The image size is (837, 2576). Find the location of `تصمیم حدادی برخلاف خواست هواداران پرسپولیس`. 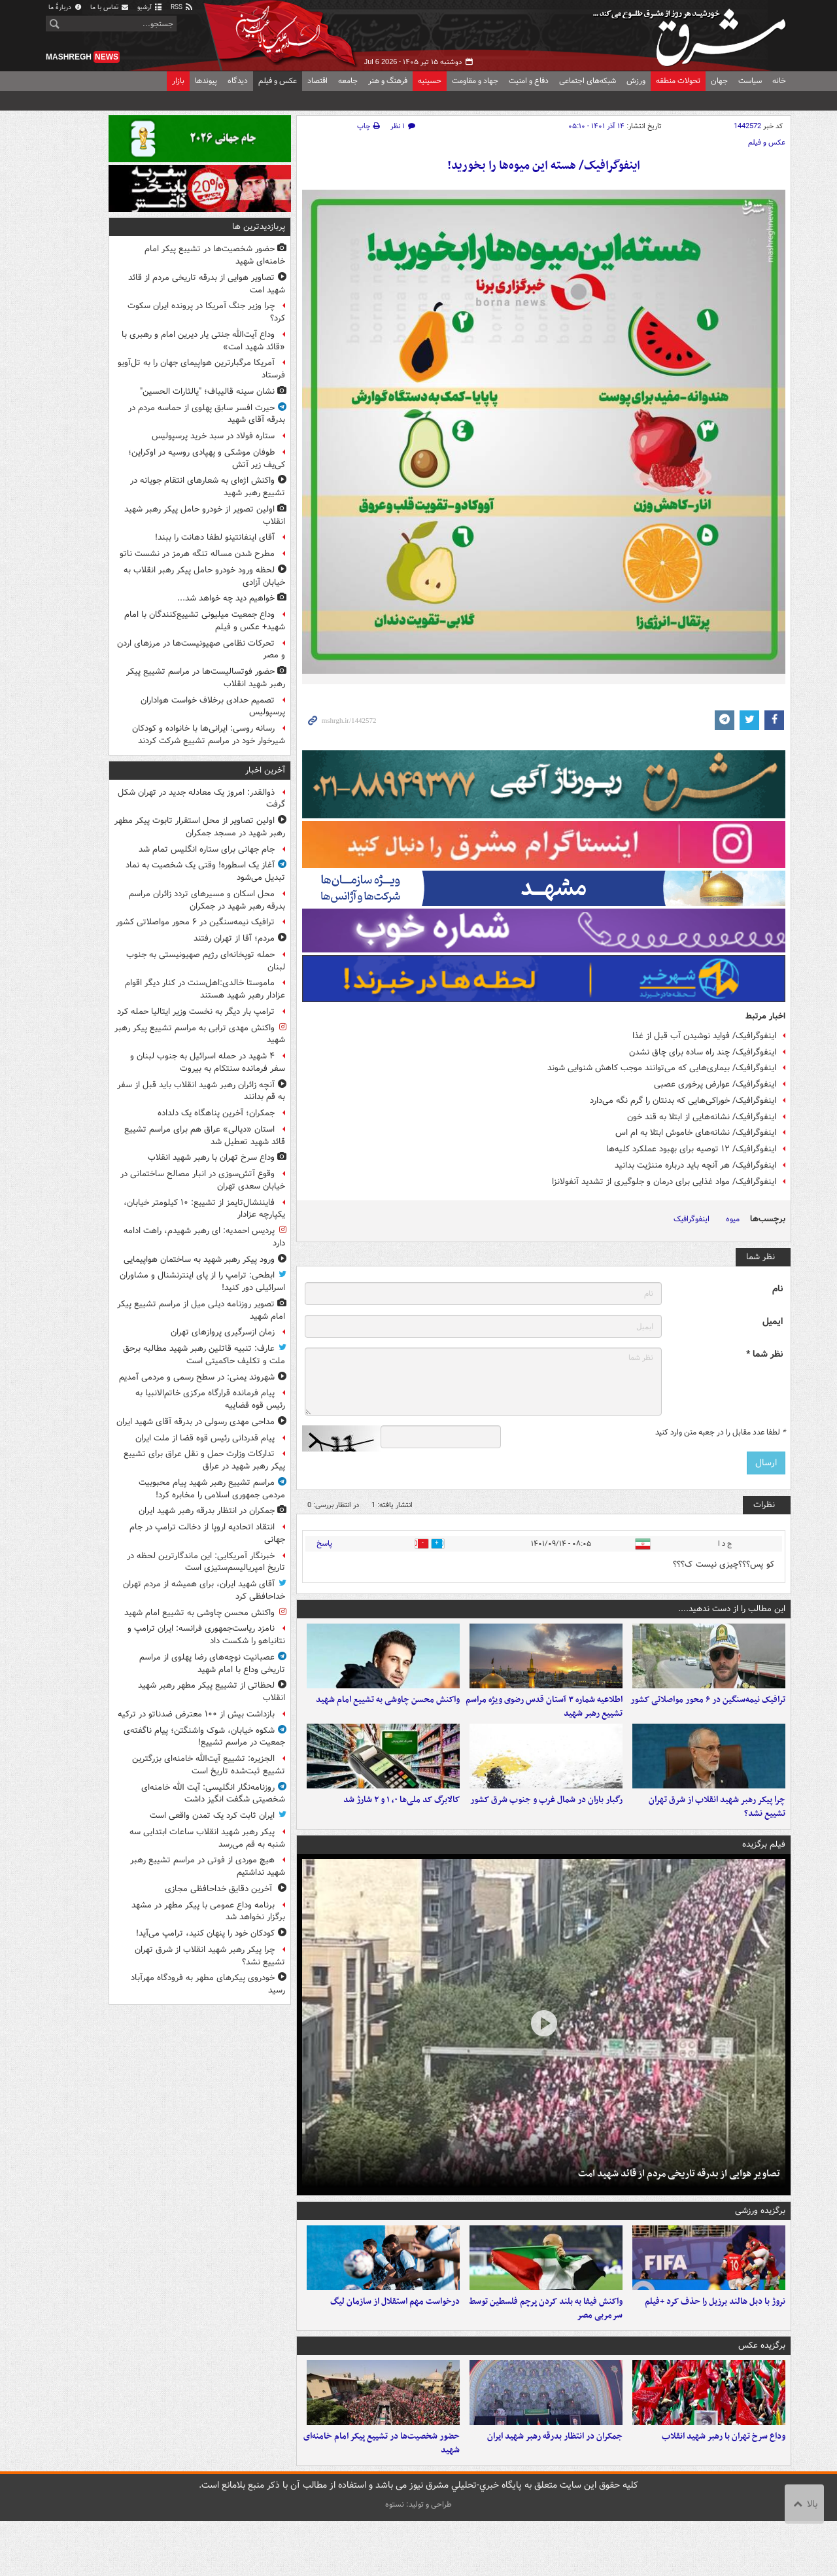

تصمیم حدادی برخلاف خواست هواداران پرسپولیس is located at coordinates (213, 706).